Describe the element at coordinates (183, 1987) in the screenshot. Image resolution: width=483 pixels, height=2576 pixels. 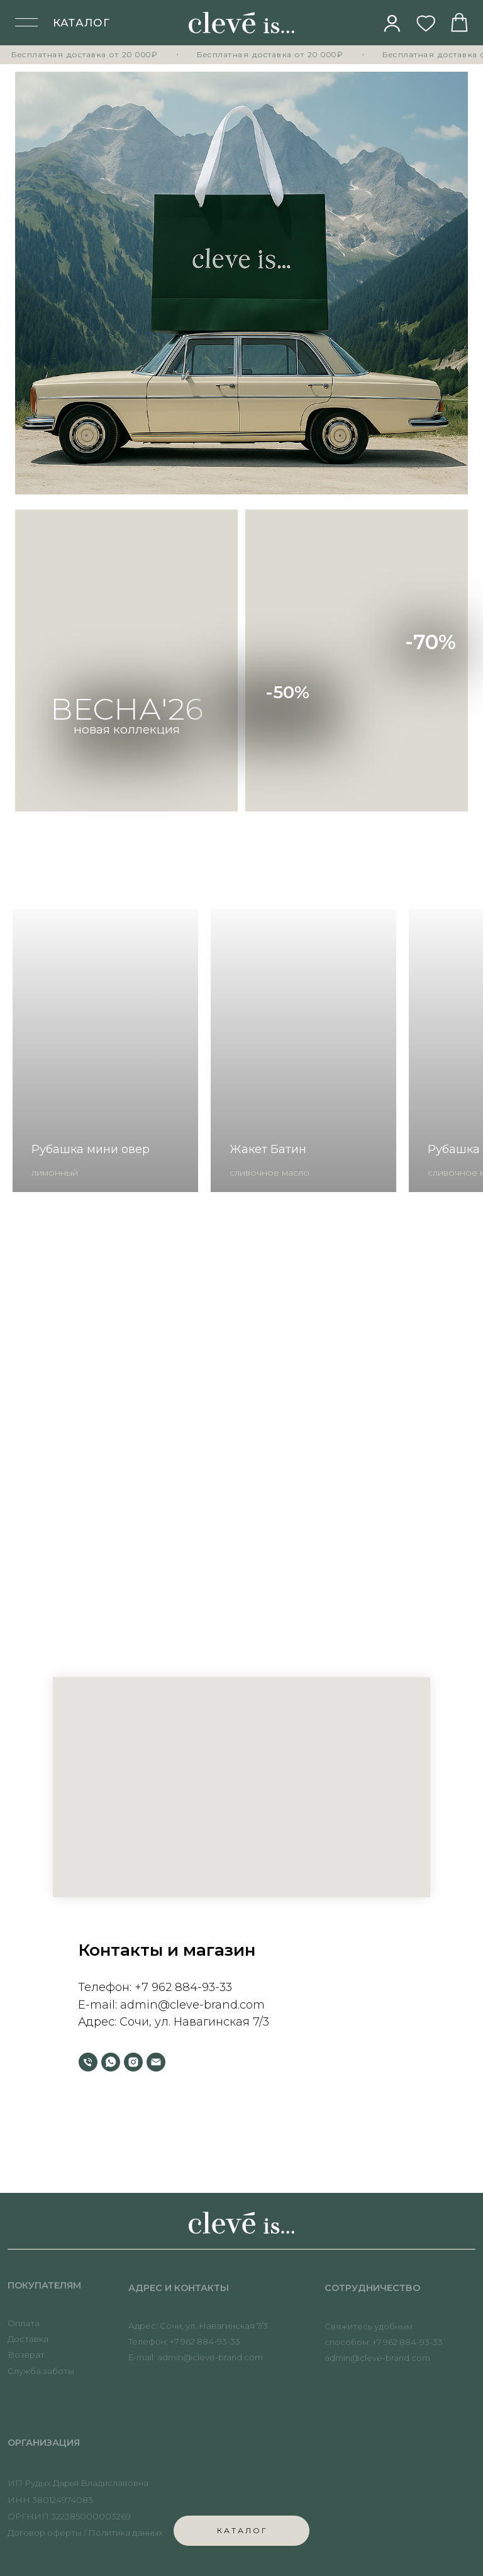
I see `+7 962 884-93-33` at that location.